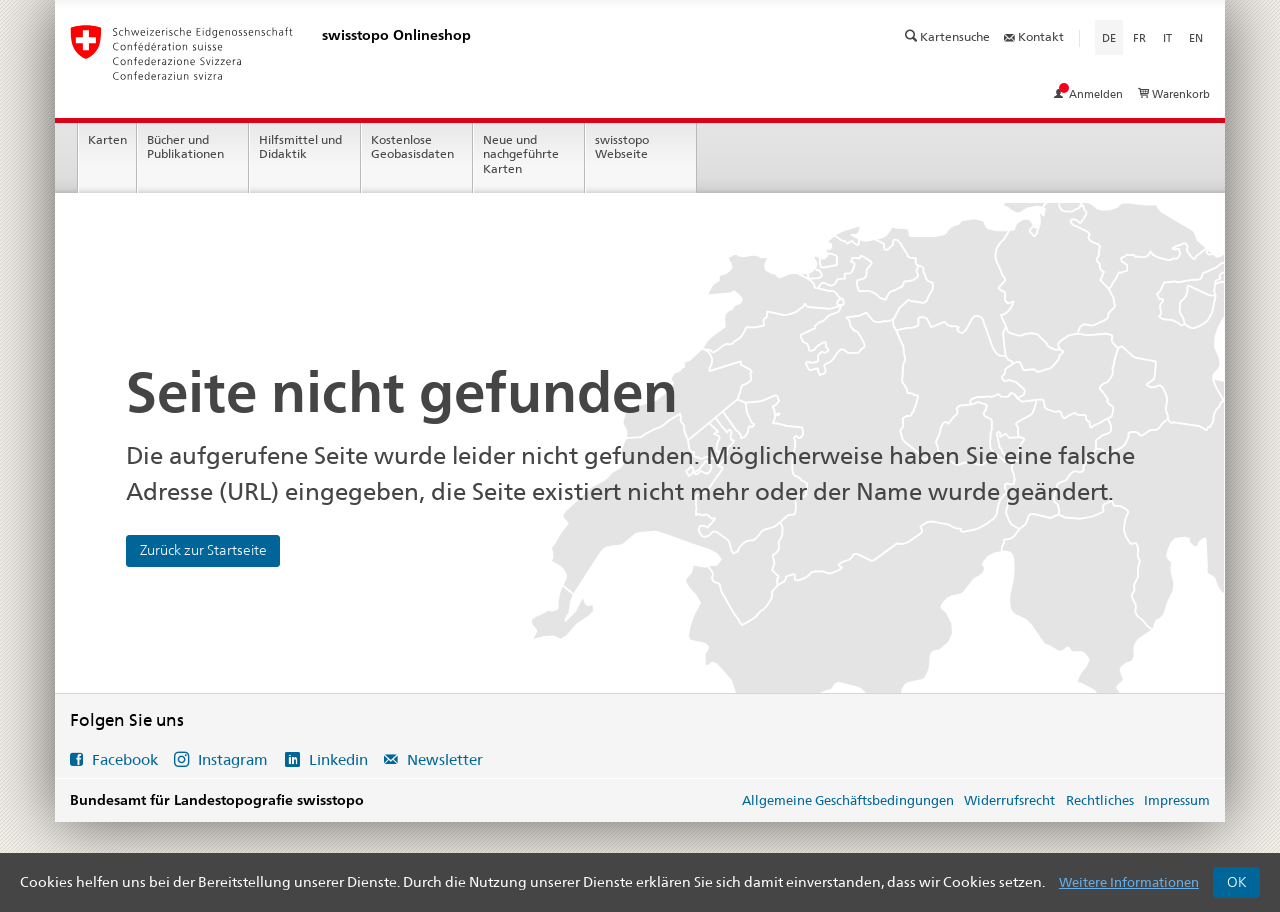 Image resolution: width=1280 pixels, height=912 pixels. Describe the element at coordinates (412, 147) in the screenshot. I see `Kostenlose Geobasisdaten [menuitem]` at that location.